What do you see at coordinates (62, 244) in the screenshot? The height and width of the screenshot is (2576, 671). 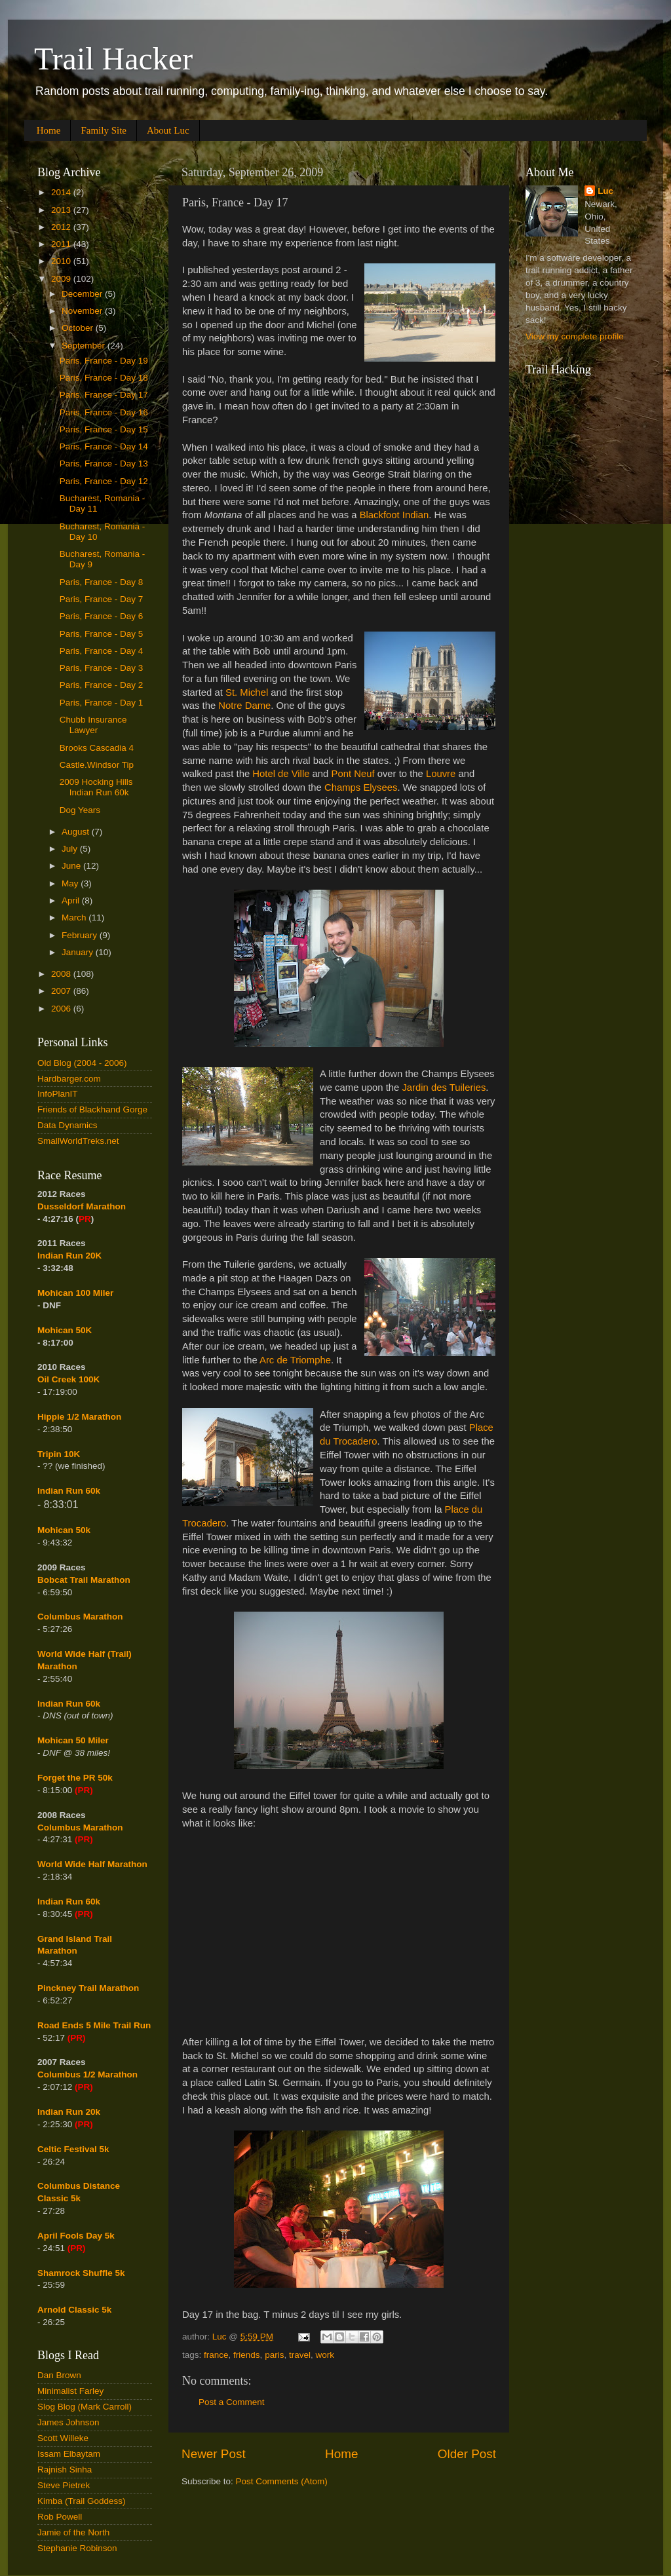 I see `2011` at bounding box center [62, 244].